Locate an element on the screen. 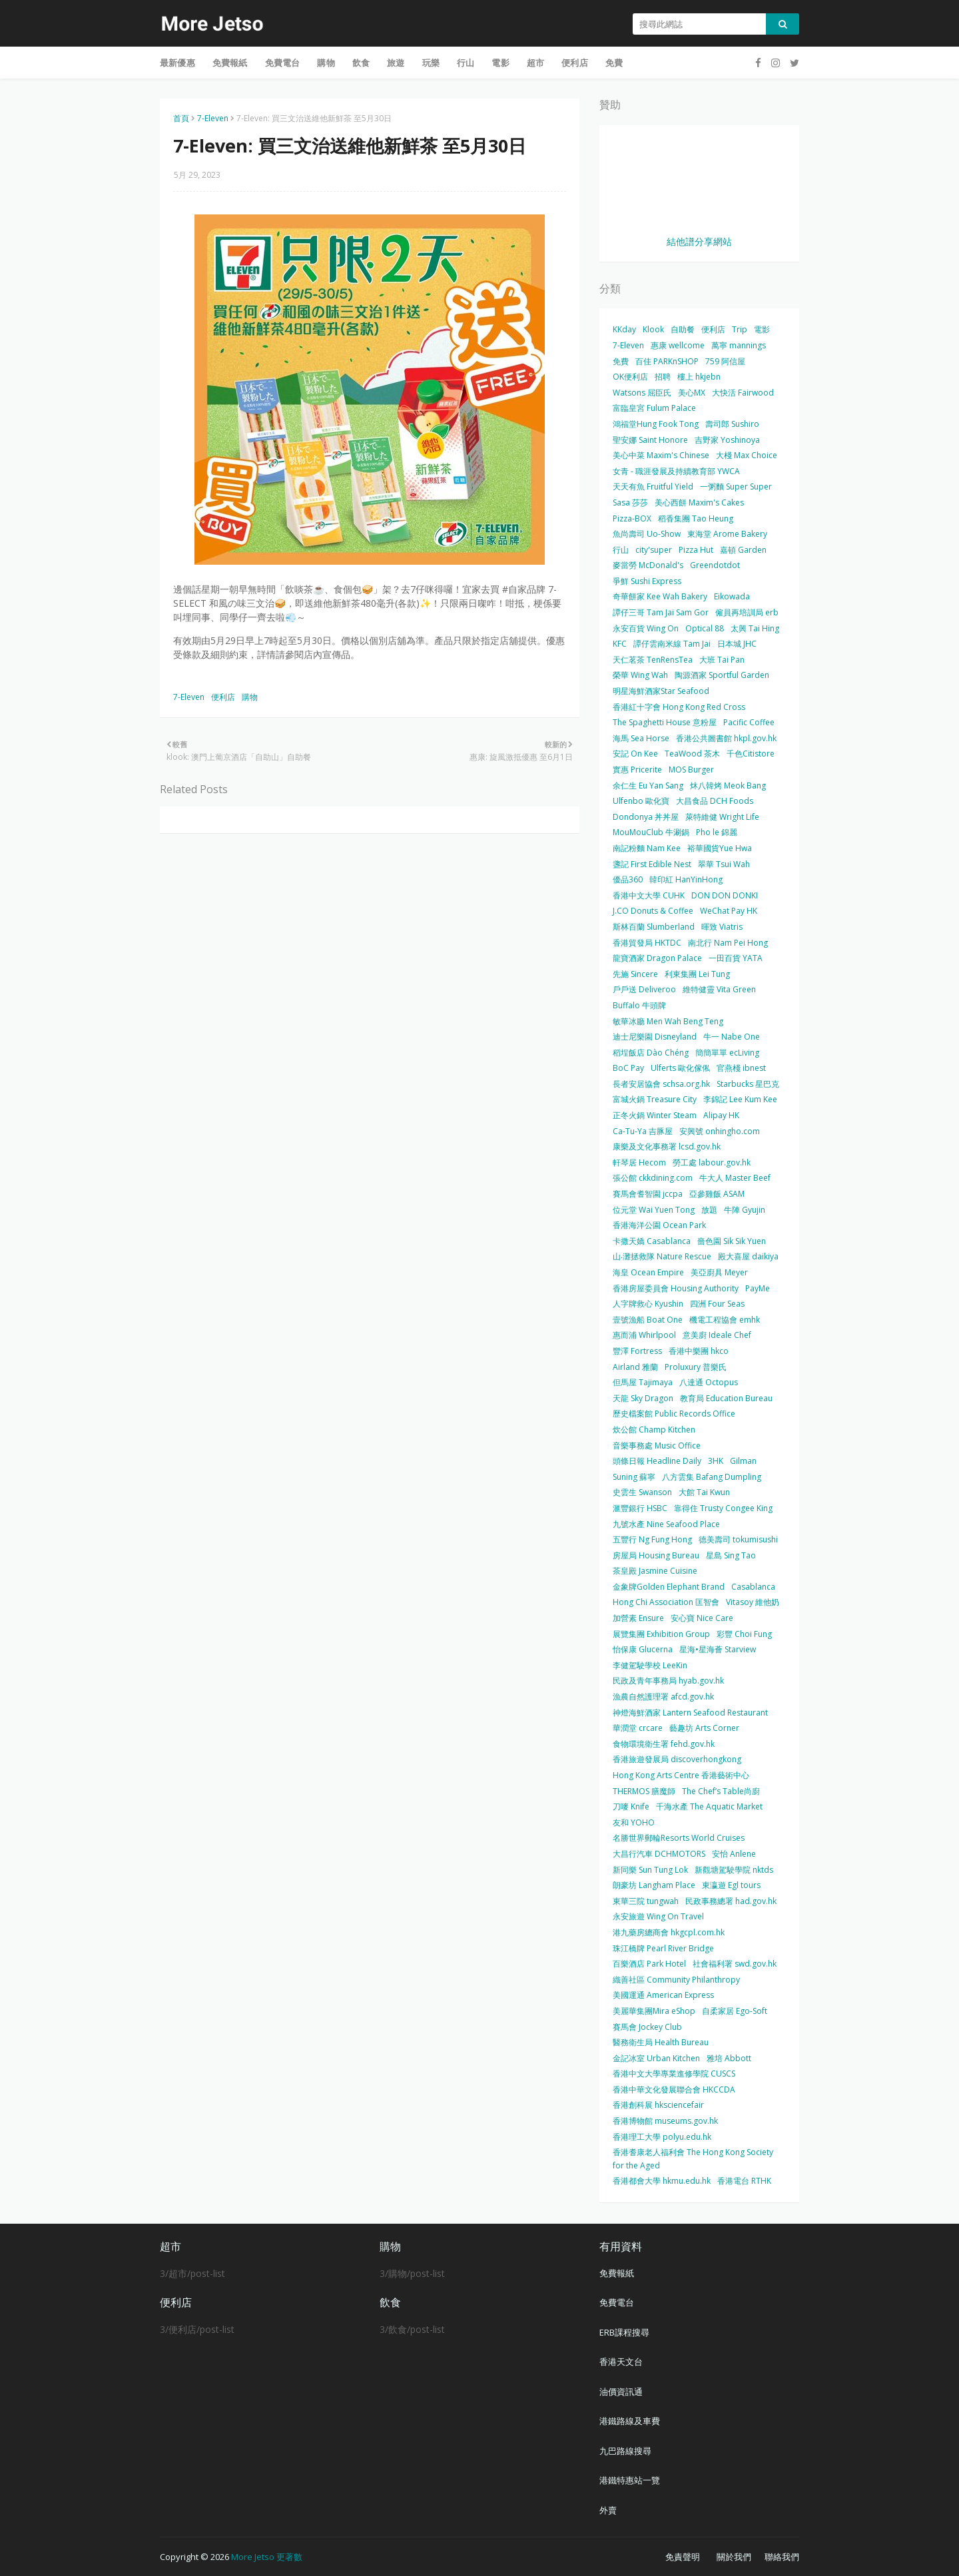  美國運通 American Express is located at coordinates (663, 1995).